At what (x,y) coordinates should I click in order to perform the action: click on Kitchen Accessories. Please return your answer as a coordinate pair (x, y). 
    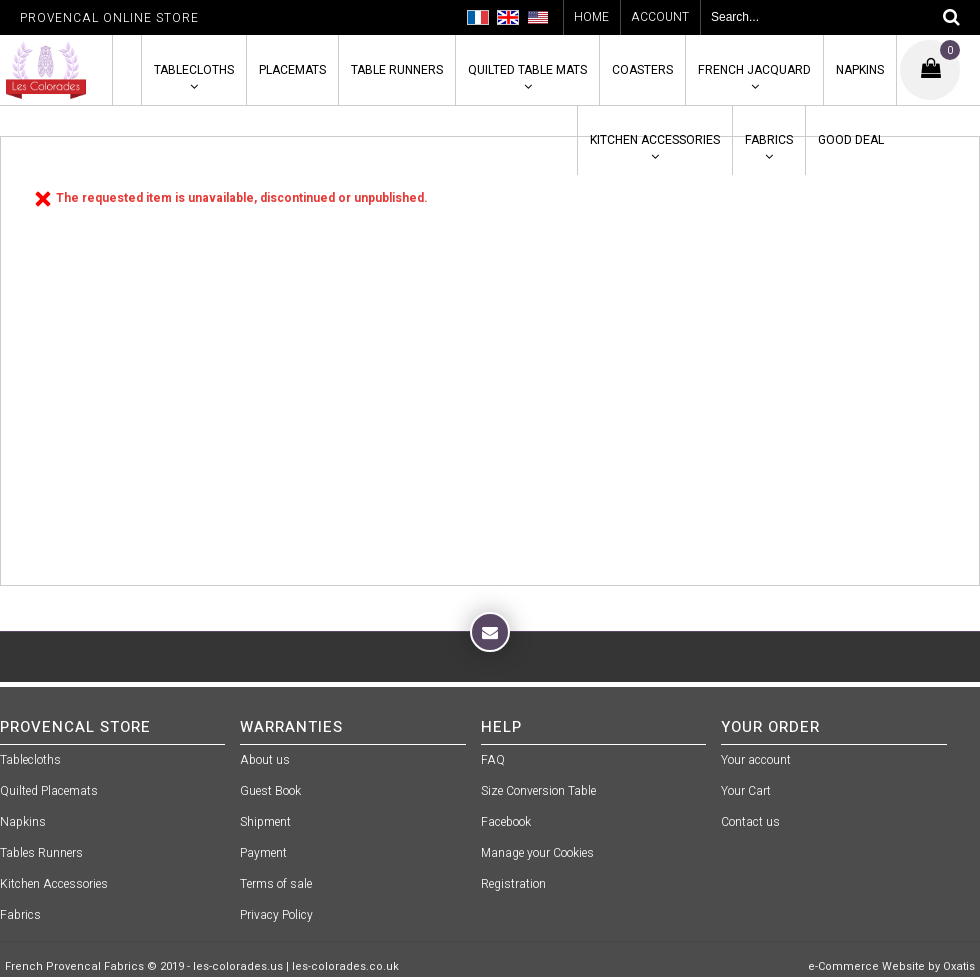
    Looking at the image, I should click on (655, 140).